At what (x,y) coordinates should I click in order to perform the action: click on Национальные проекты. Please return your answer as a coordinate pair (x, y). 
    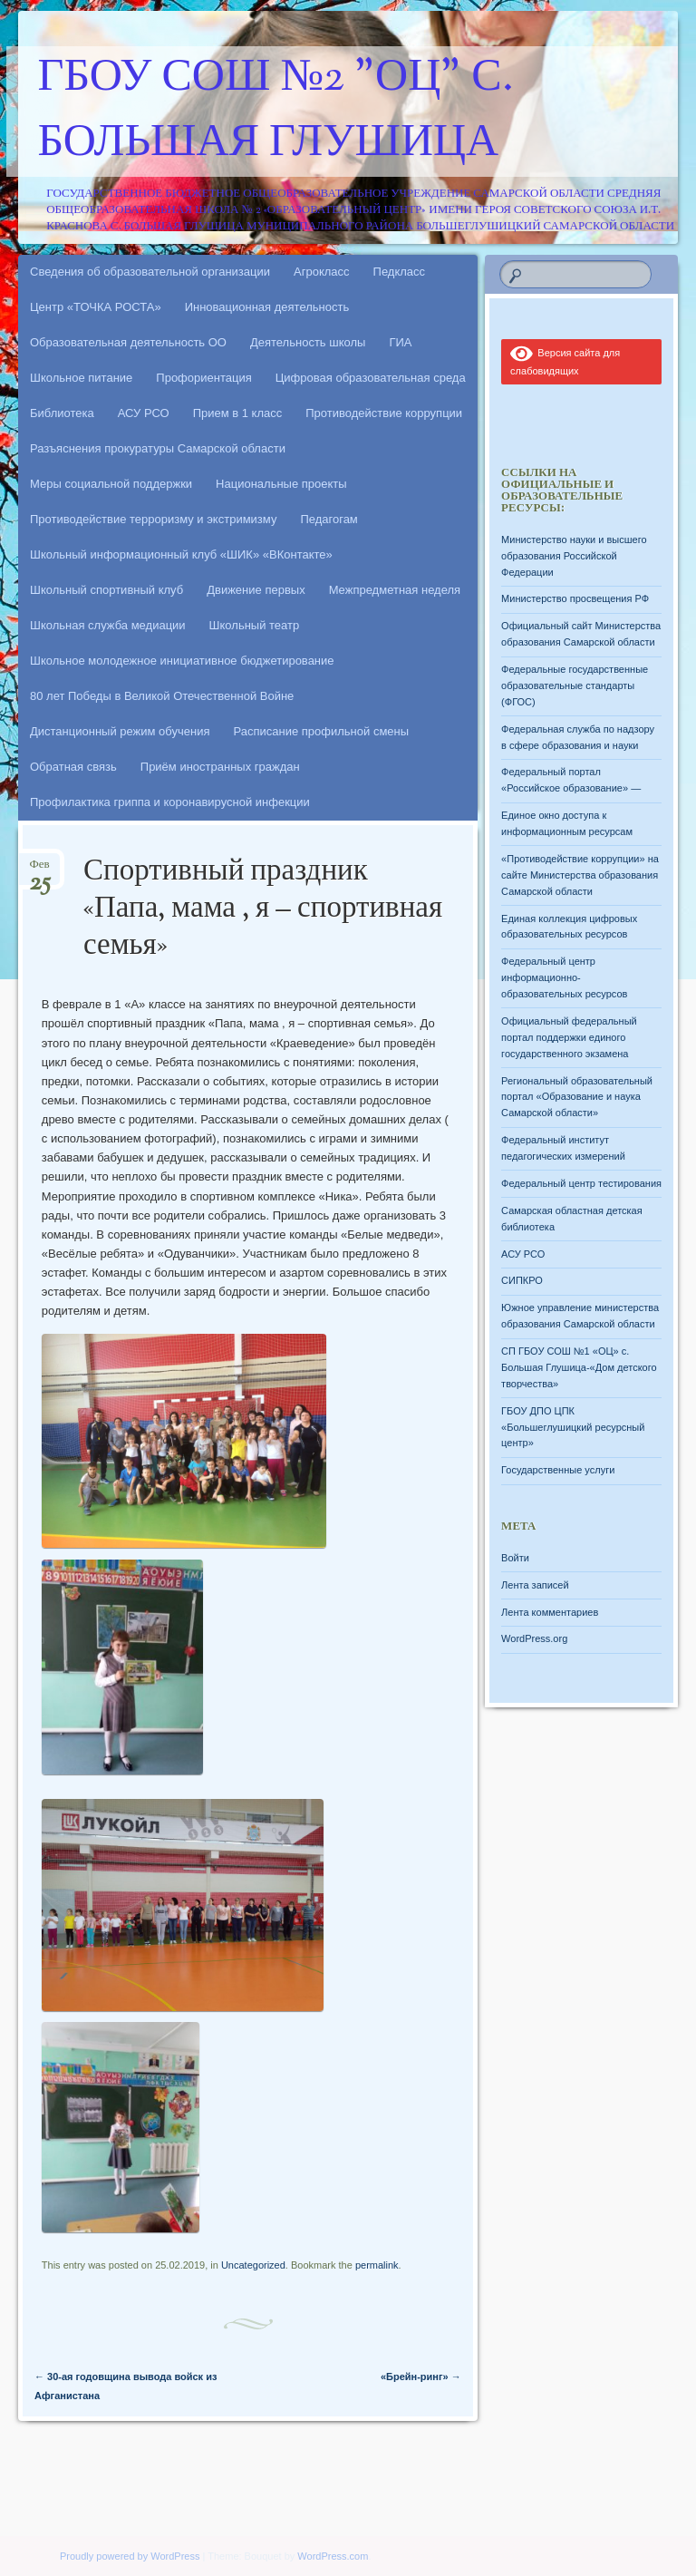
    Looking at the image, I should click on (281, 484).